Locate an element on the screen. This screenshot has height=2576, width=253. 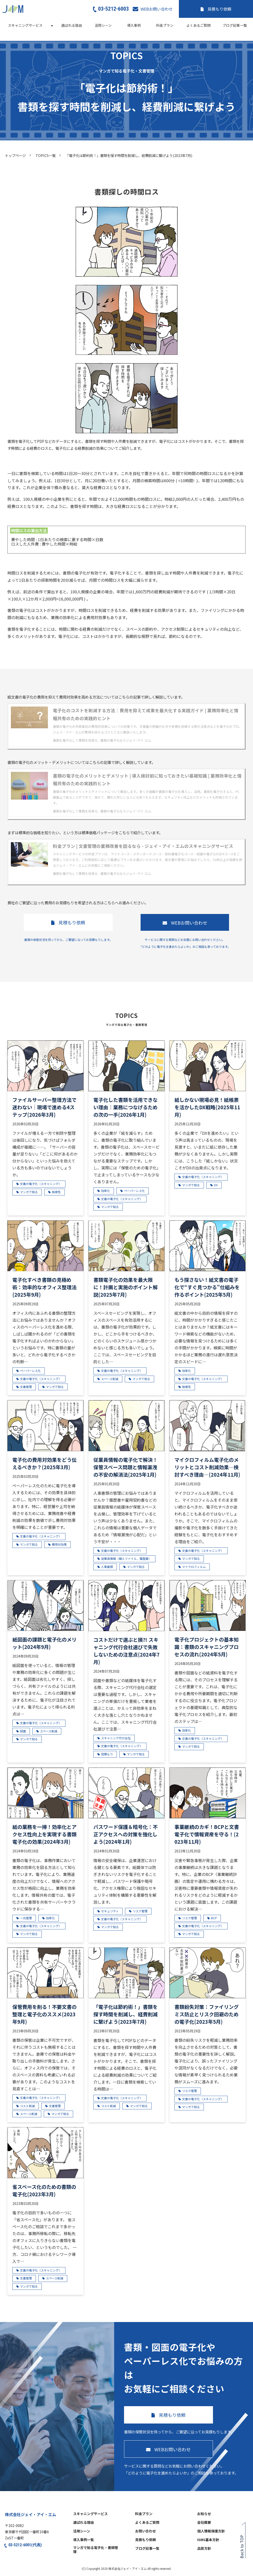
導入事例一覧 is located at coordinates (83, 2540).